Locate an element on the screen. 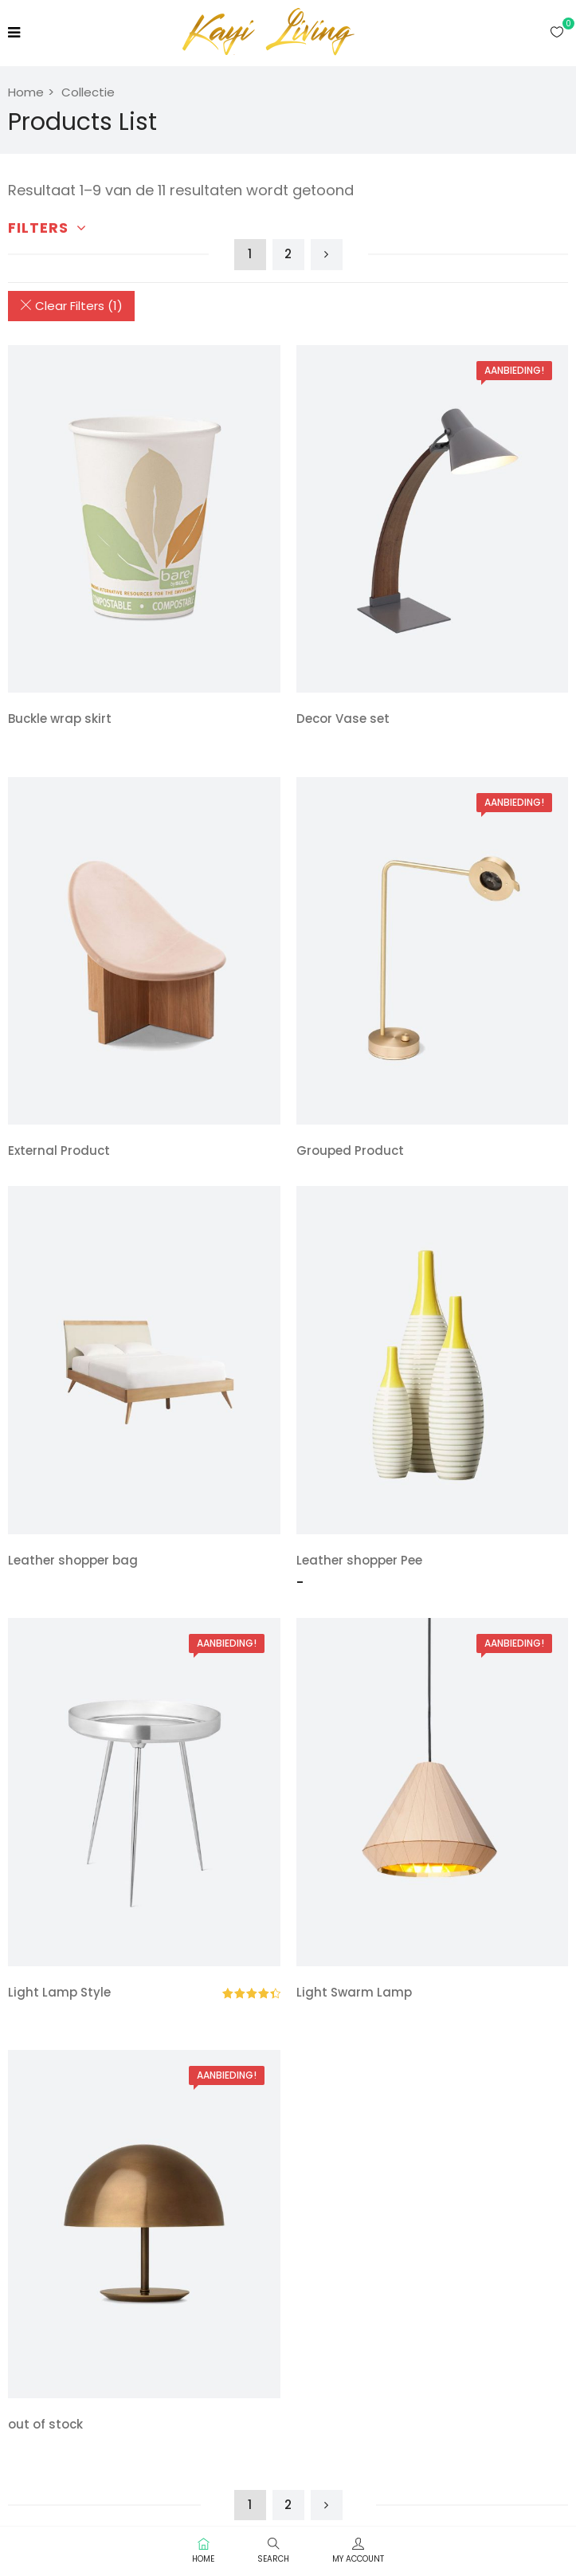  Leather shopper bag is located at coordinates (73, 1560).